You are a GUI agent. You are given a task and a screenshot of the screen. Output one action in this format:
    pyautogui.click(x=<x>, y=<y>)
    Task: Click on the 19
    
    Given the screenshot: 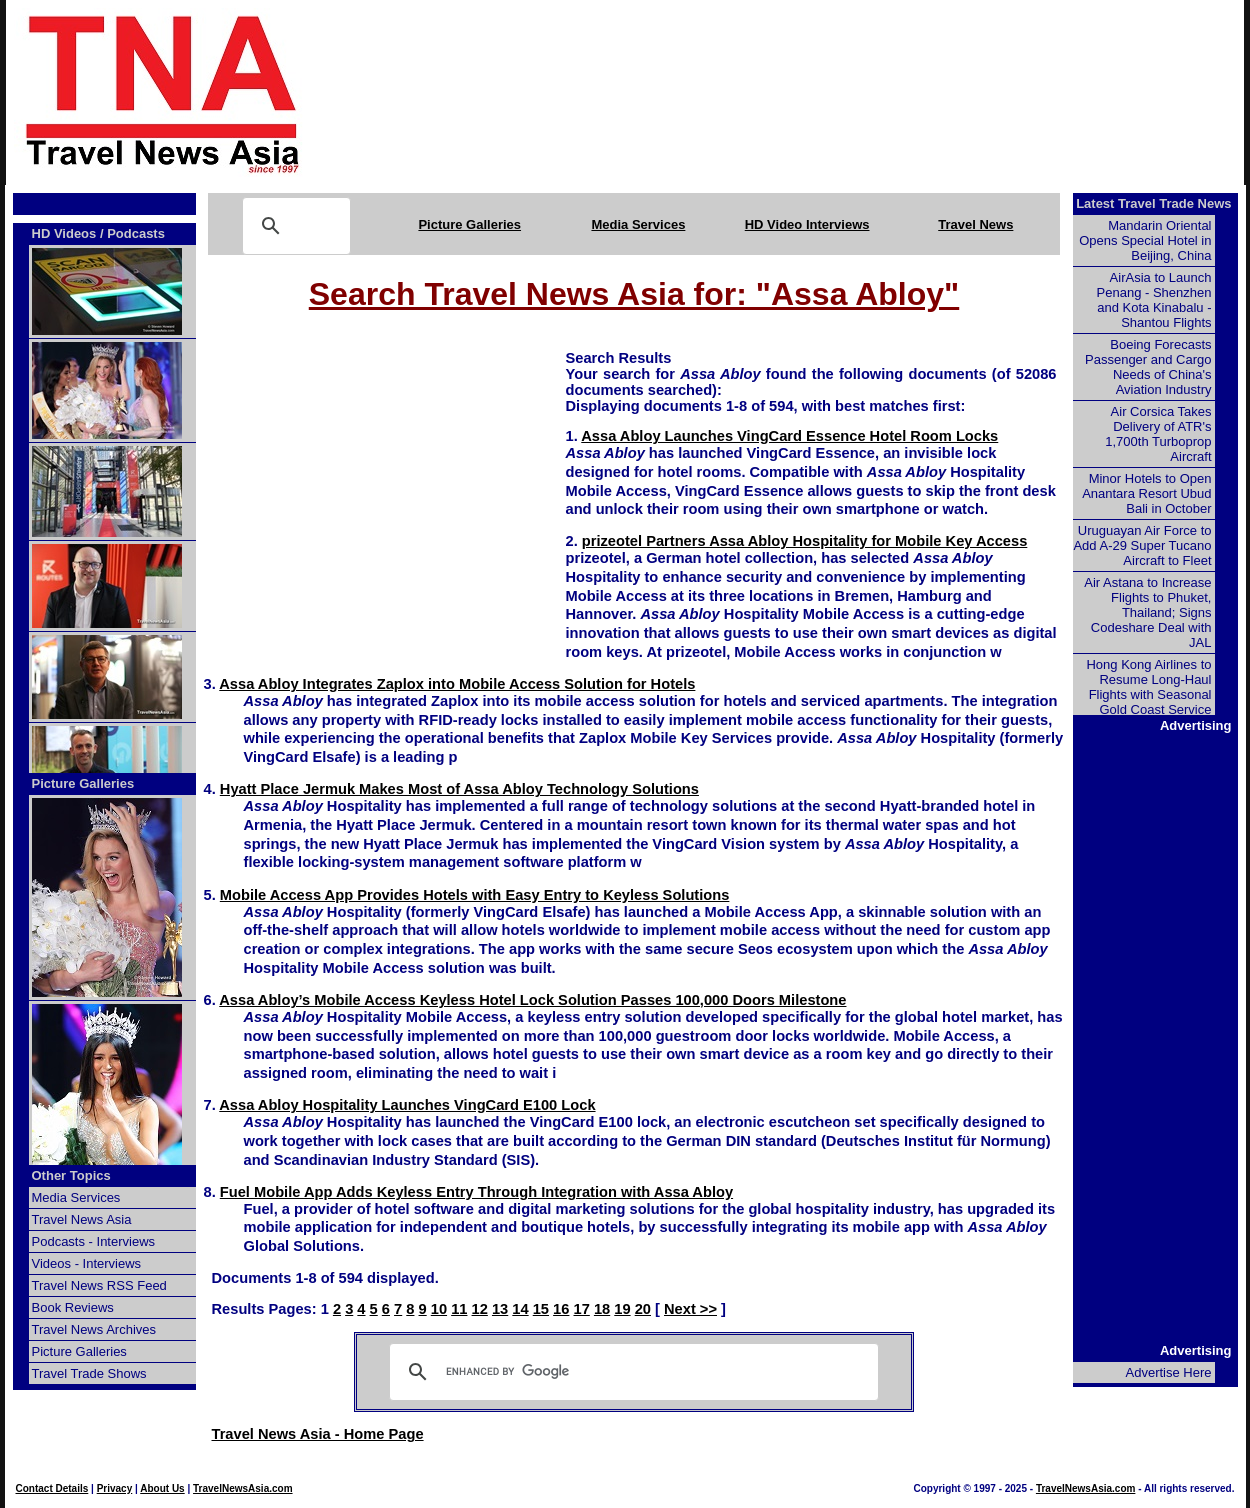 What is the action you would take?
    pyautogui.click(x=622, y=1309)
    